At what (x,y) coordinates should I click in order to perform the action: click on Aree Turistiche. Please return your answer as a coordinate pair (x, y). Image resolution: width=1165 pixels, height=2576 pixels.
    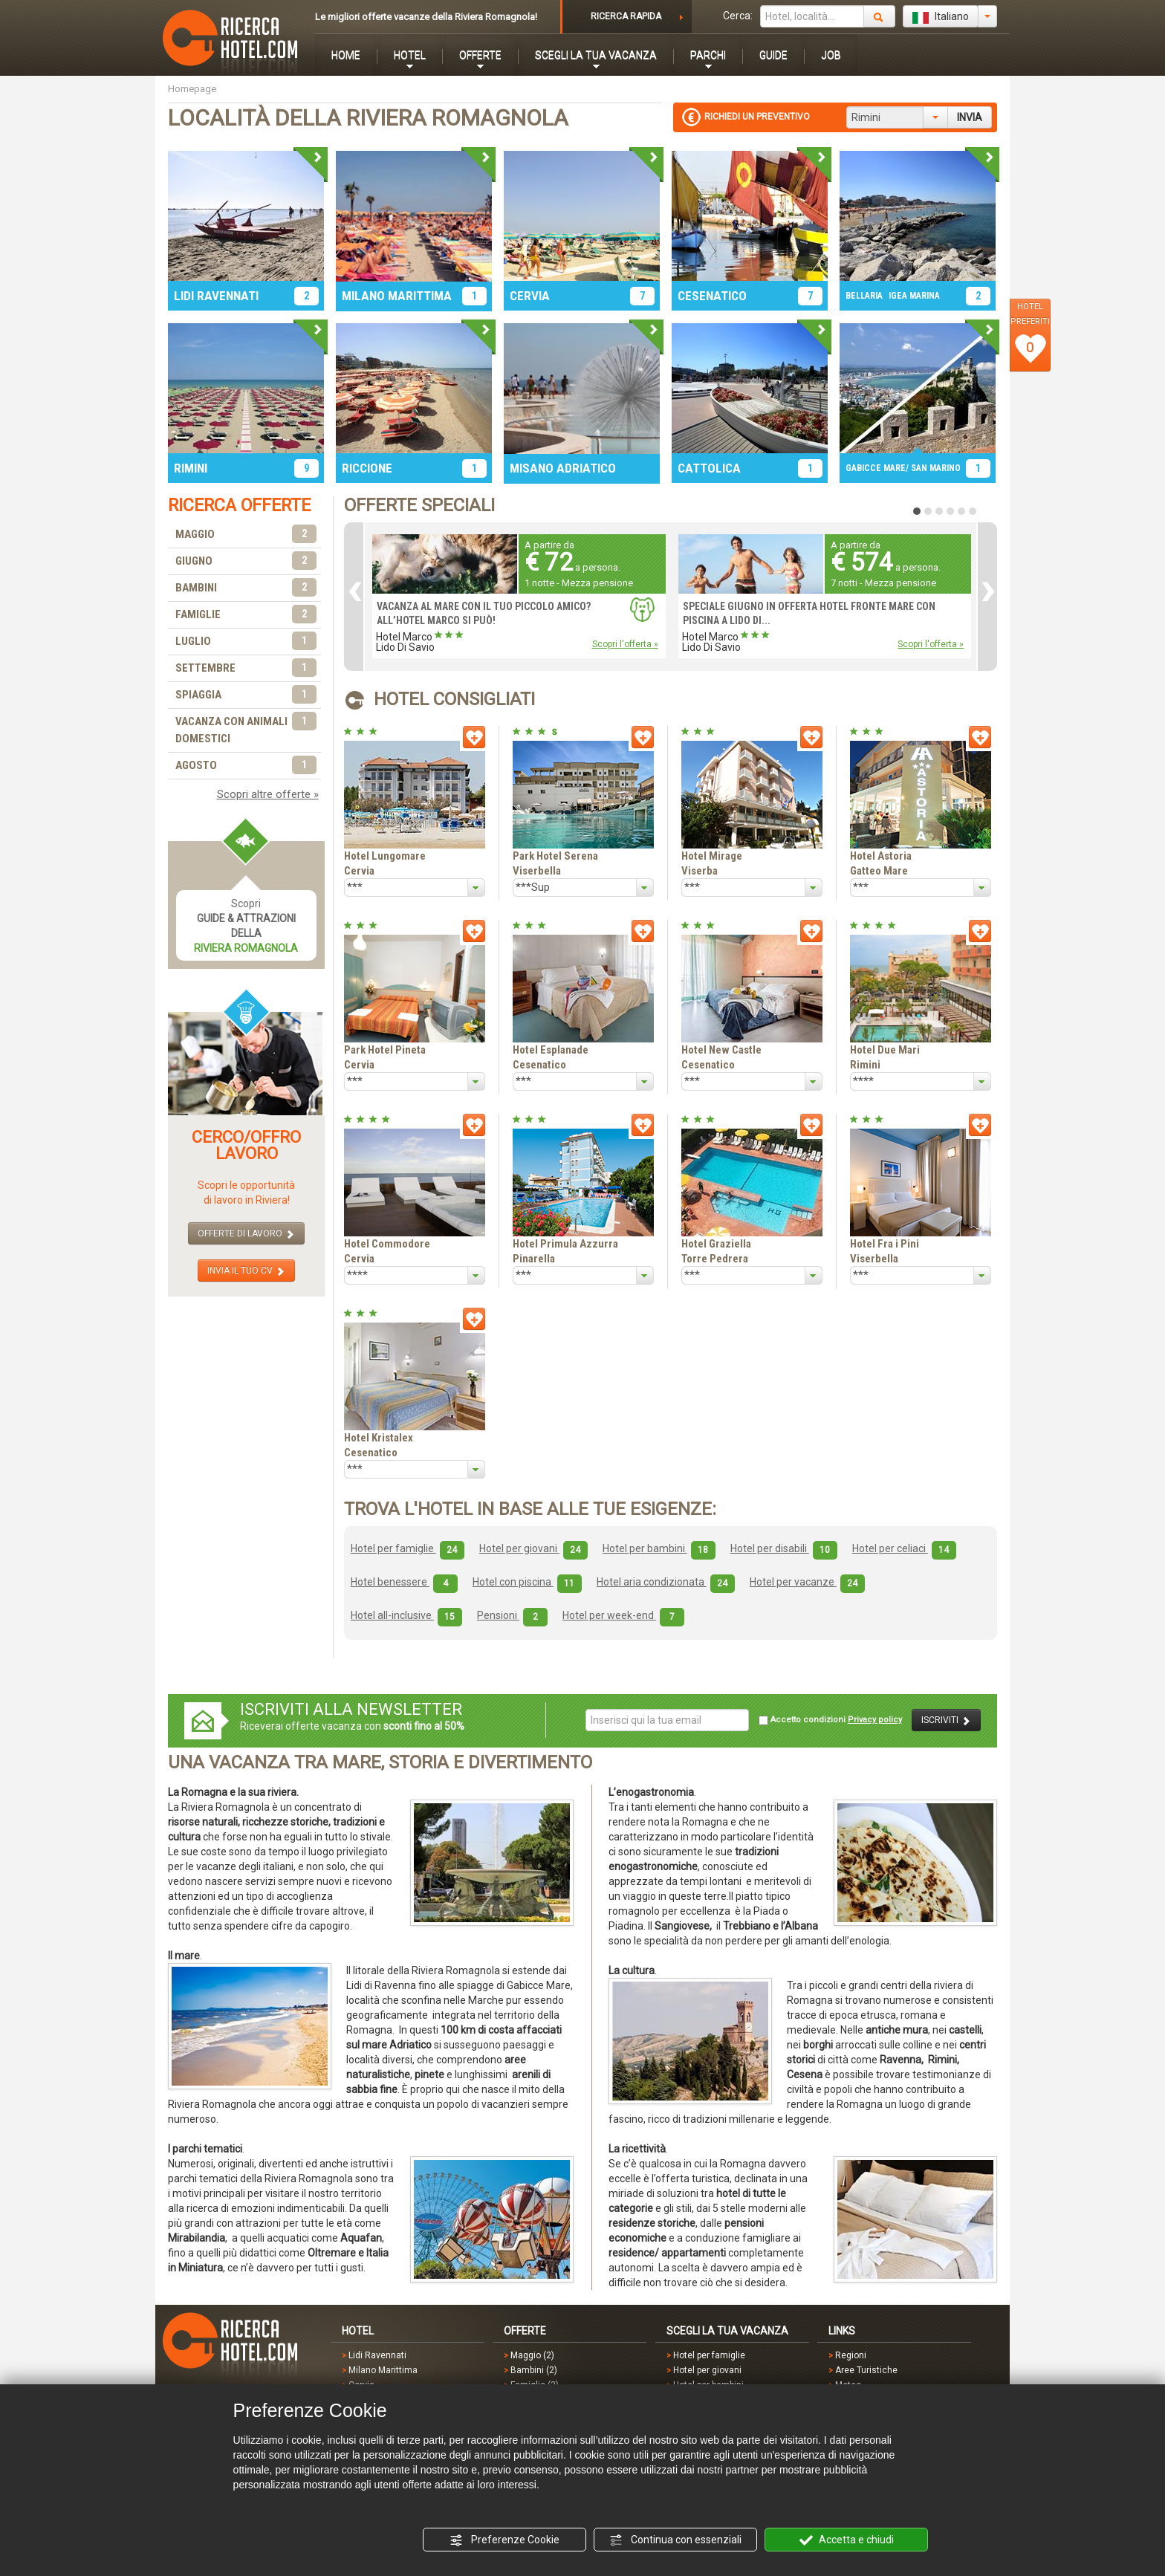
    Looking at the image, I should click on (866, 2370).